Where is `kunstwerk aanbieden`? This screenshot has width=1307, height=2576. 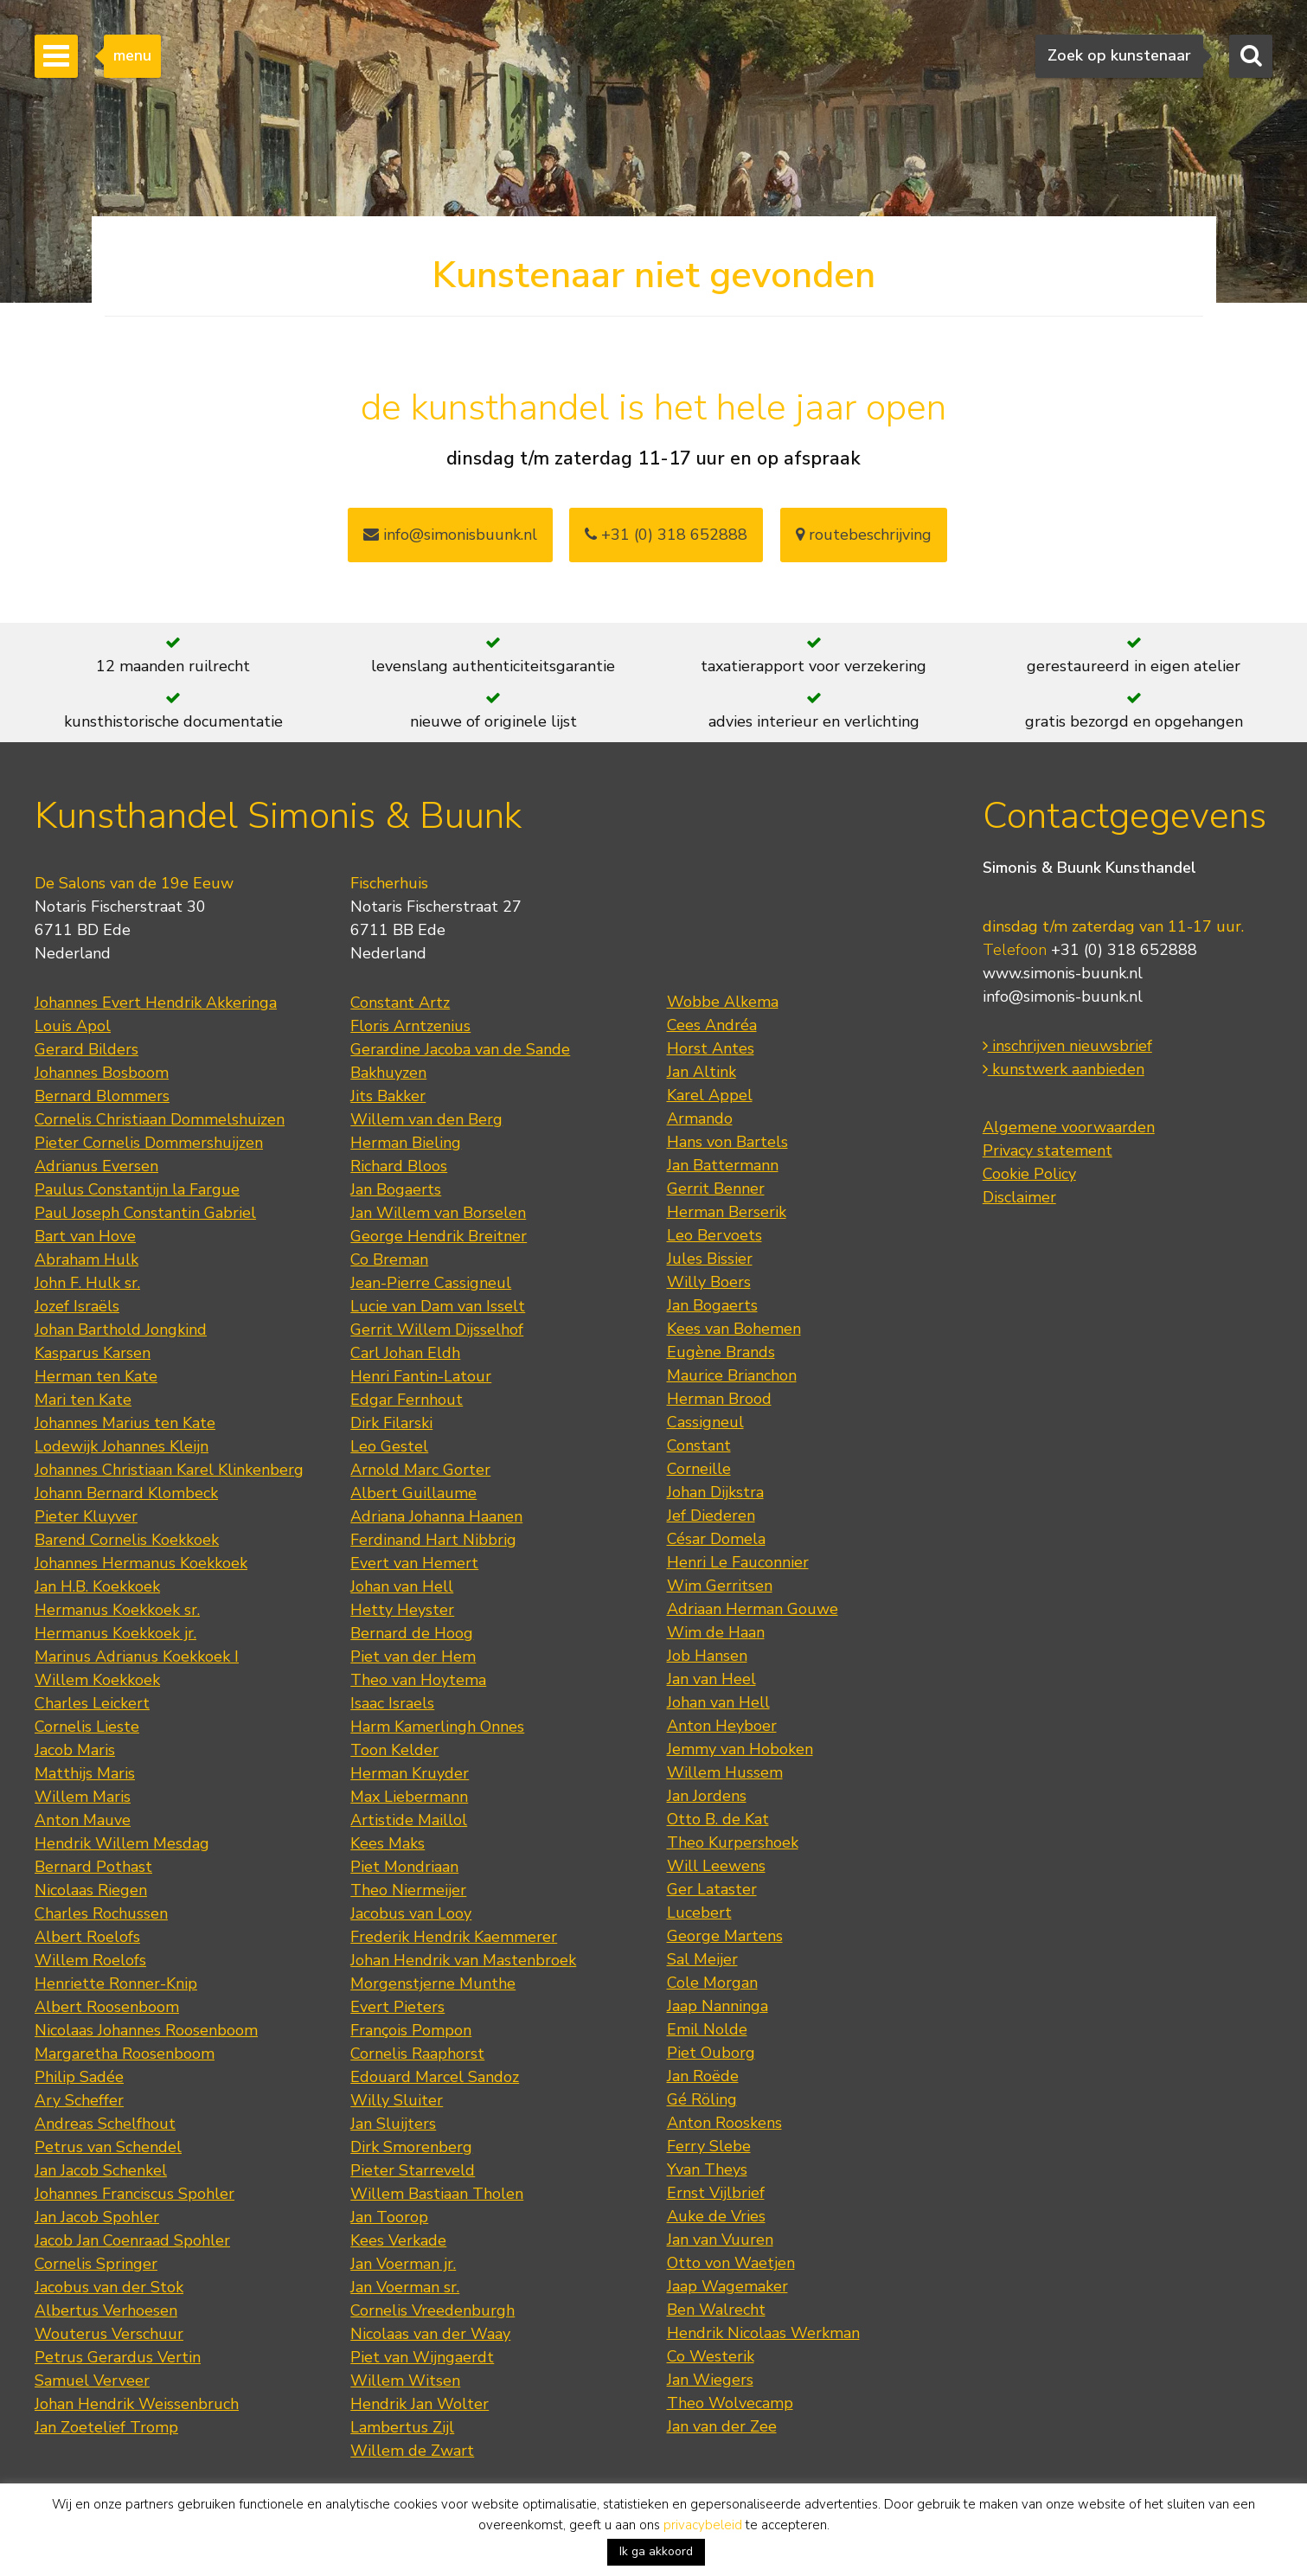
kunstwerk aanbieden is located at coordinates (1063, 1069).